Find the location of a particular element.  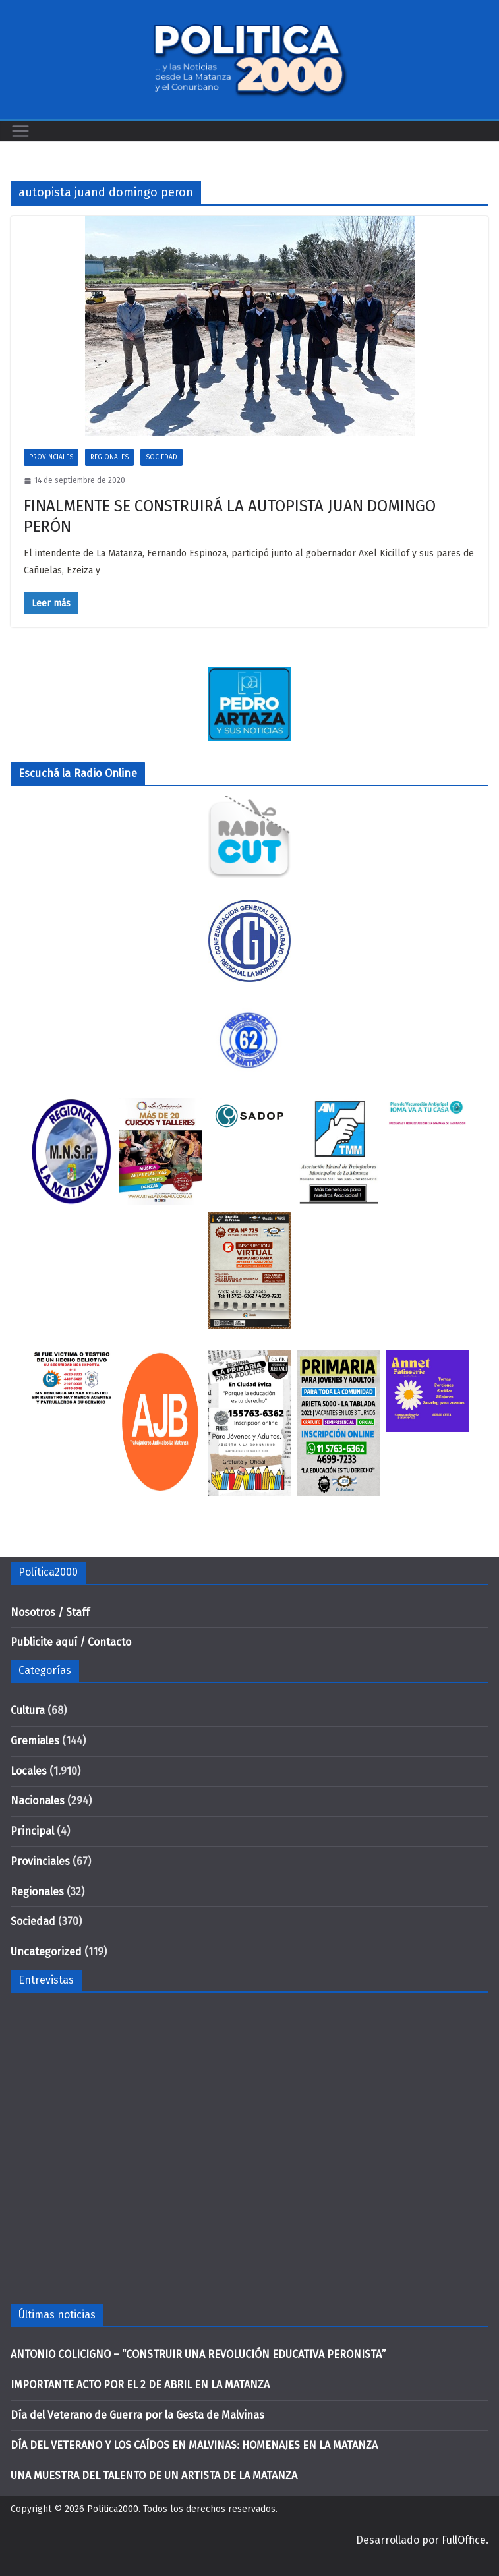

Día del Veterano de Guerra por la Gesta de Malvinas is located at coordinates (137, 2415).